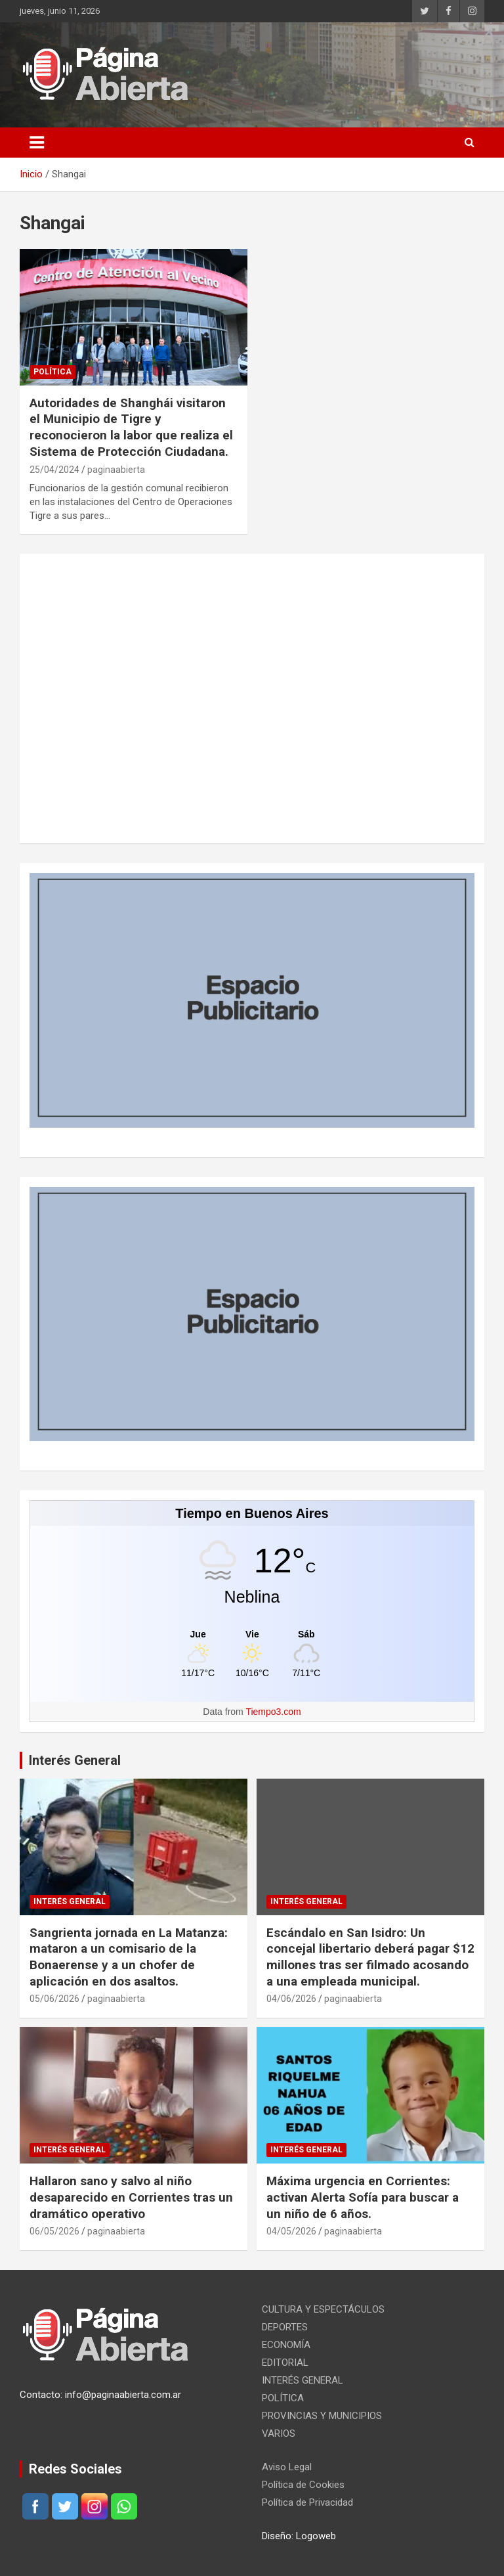 The image size is (504, 2576). Describe the element at coordinates (69, 1901) in the screenshot. I see `INTERÉS GENERAL` at that location.